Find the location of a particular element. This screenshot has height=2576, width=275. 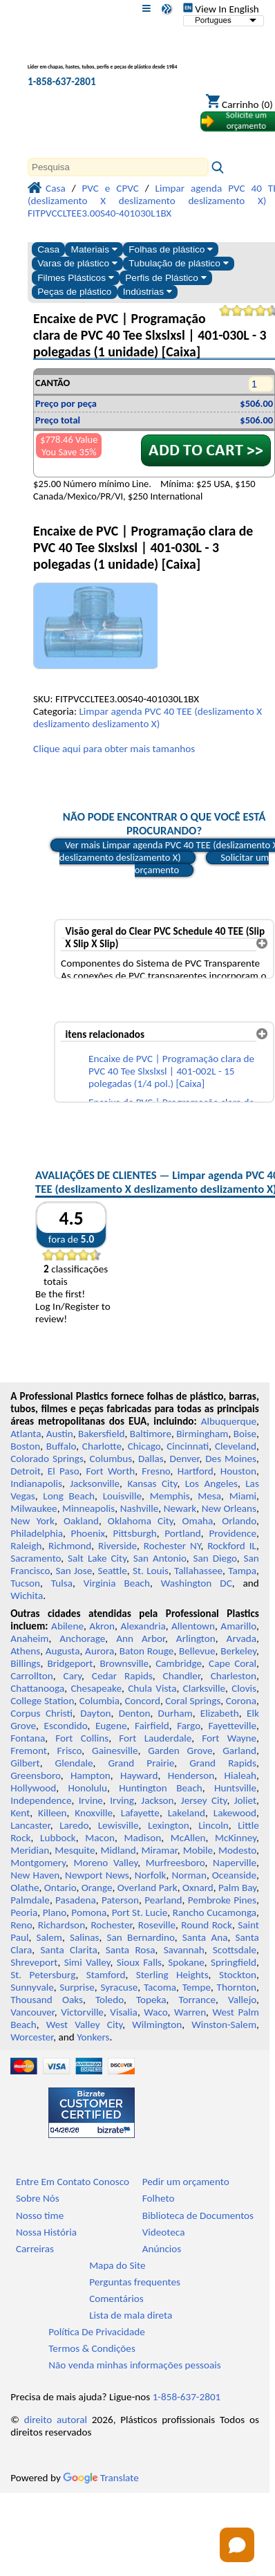

Perfis de Plástico is located at coordinates (165, 278).